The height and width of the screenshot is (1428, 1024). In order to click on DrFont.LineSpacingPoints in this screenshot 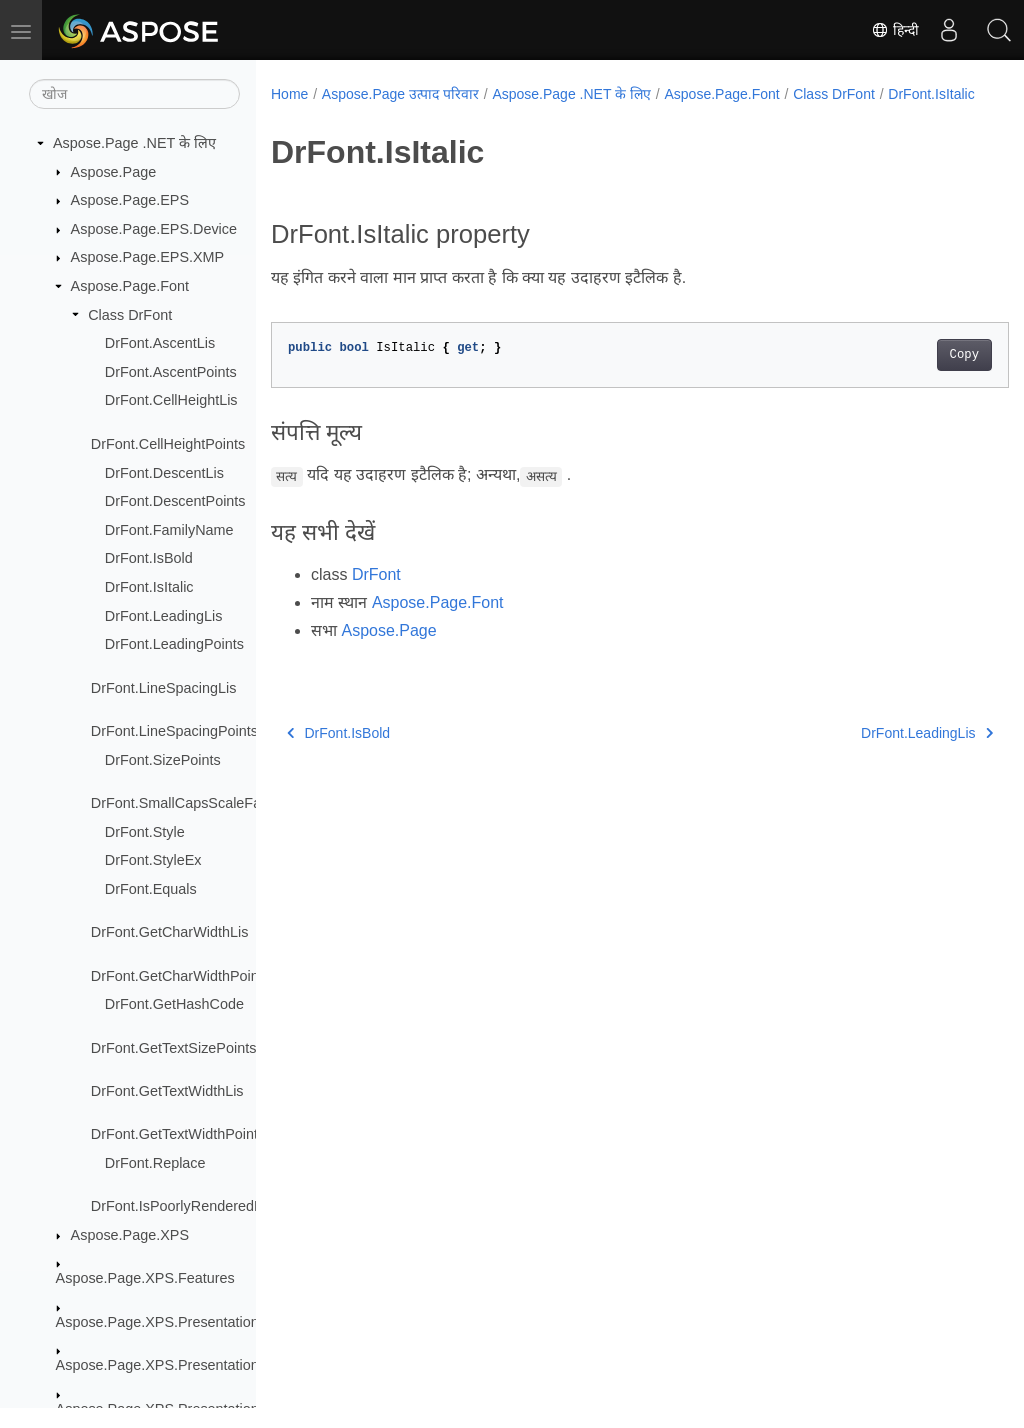, I will do `click(174, 731)`.